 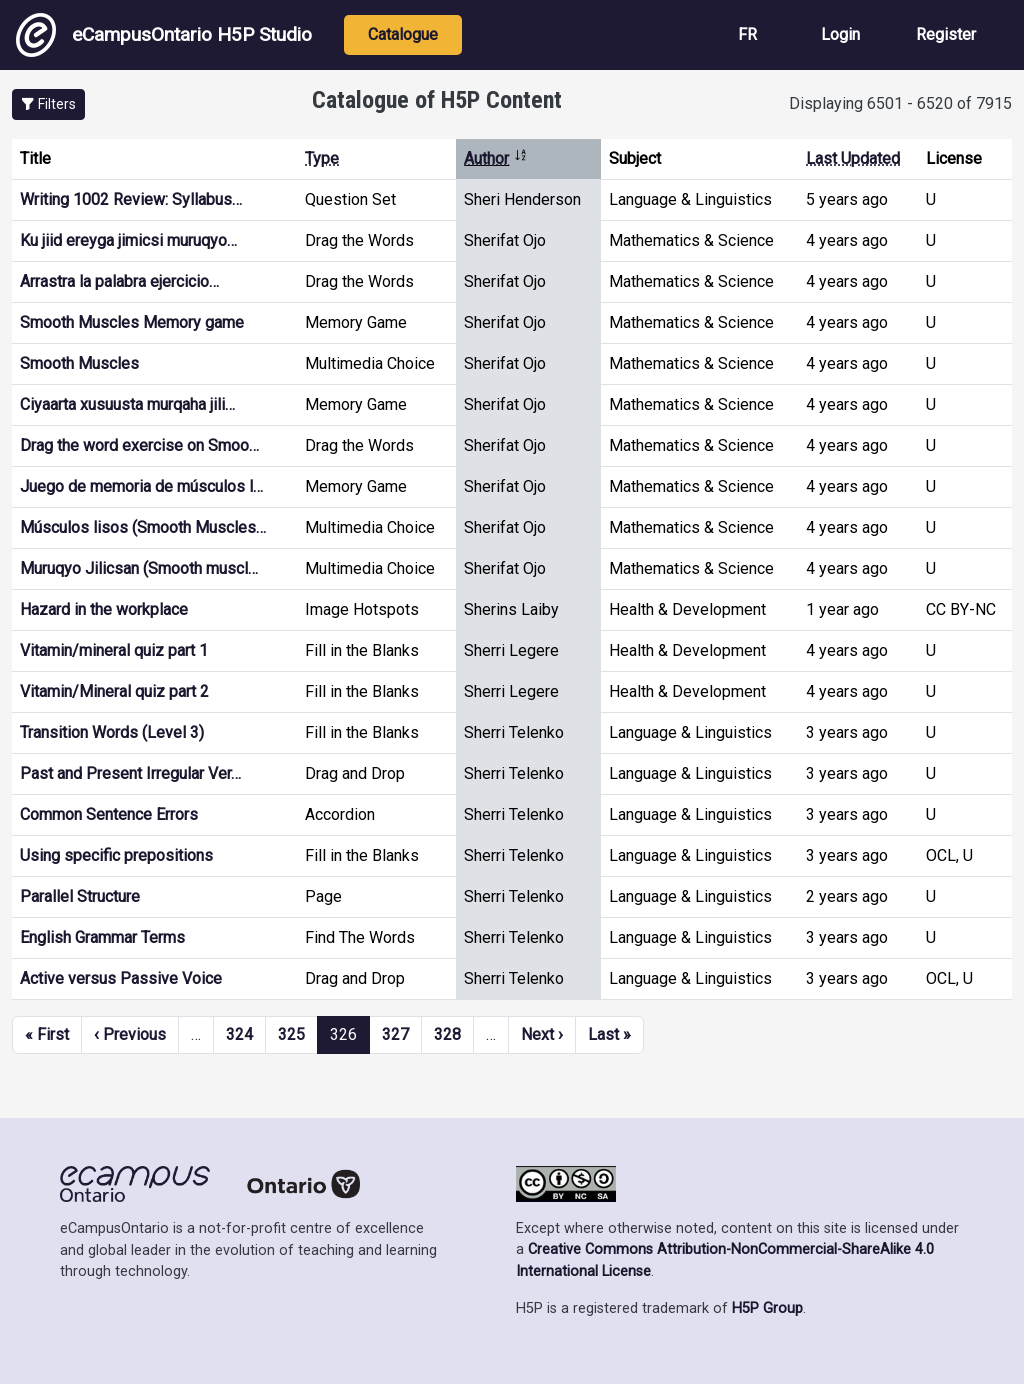 I want to click on Writing 1002 Review: Syllabus…, so click(x=131, y=199).